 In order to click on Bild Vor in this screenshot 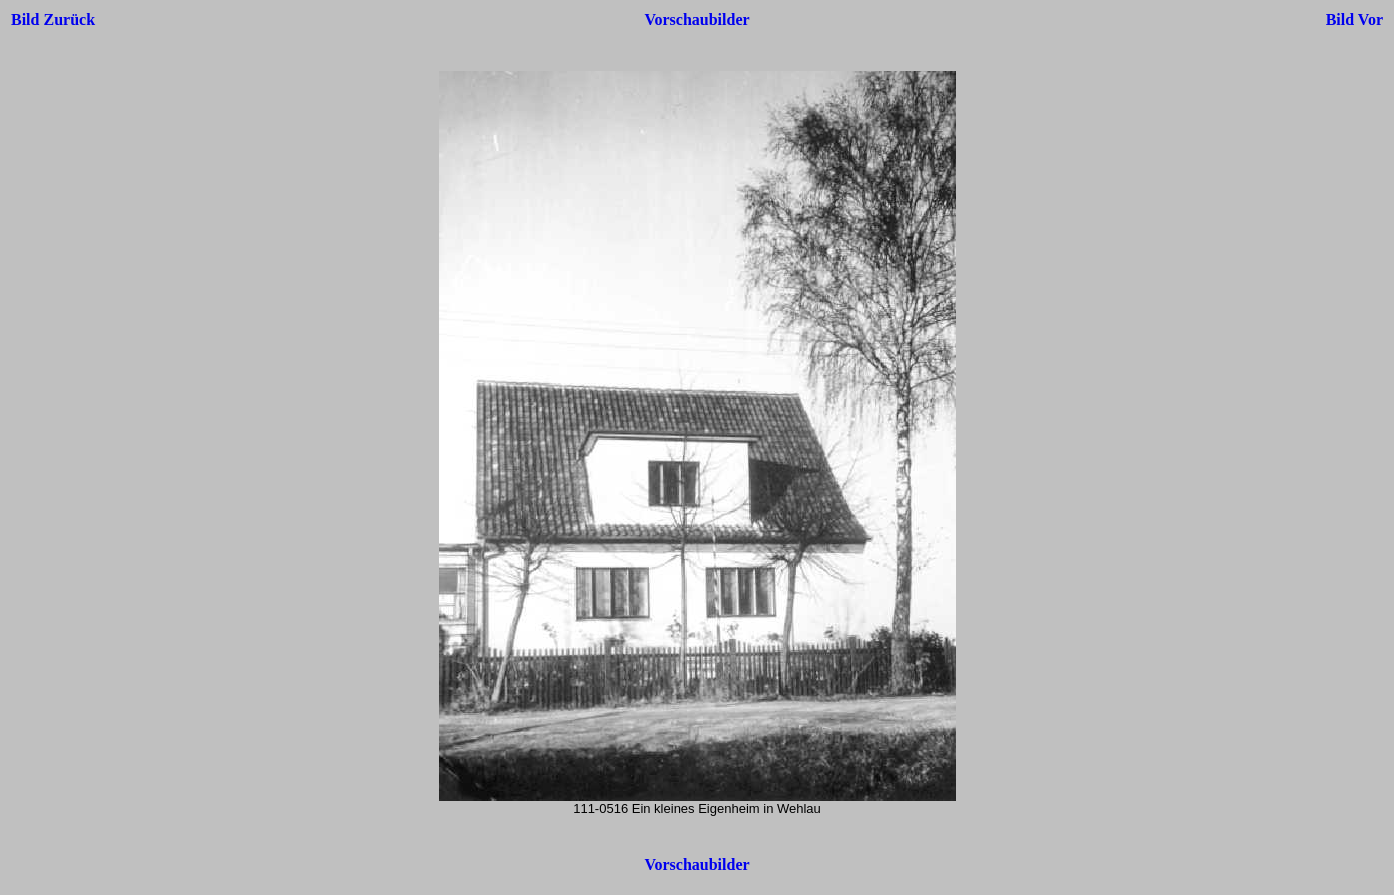, I will do `click(1354, 19)`.